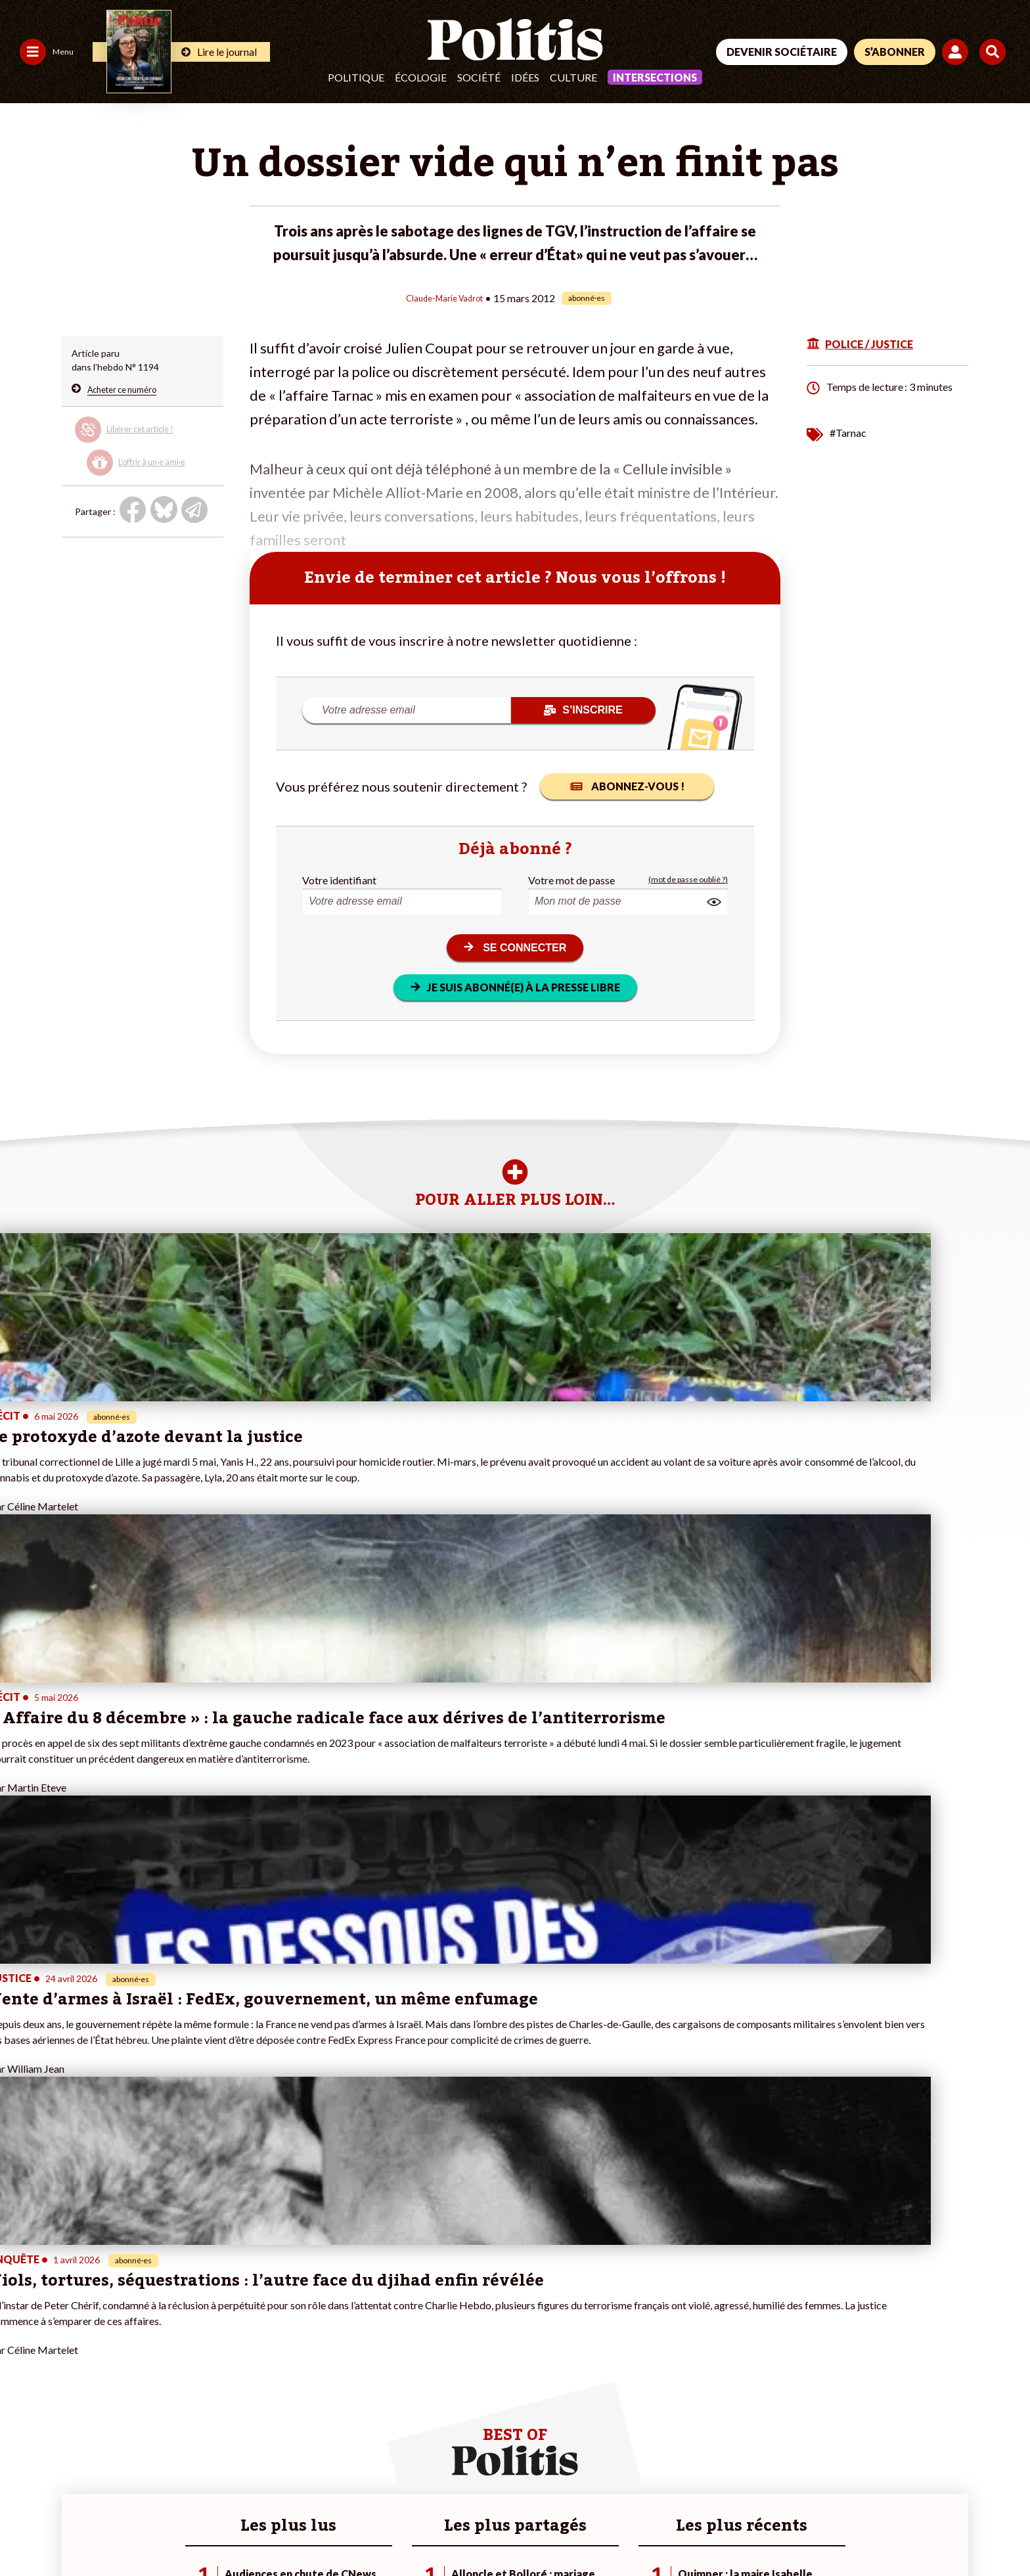  Describe the element at coordinates (97, 2366) in the screenshot. I see `Santé` at that location.